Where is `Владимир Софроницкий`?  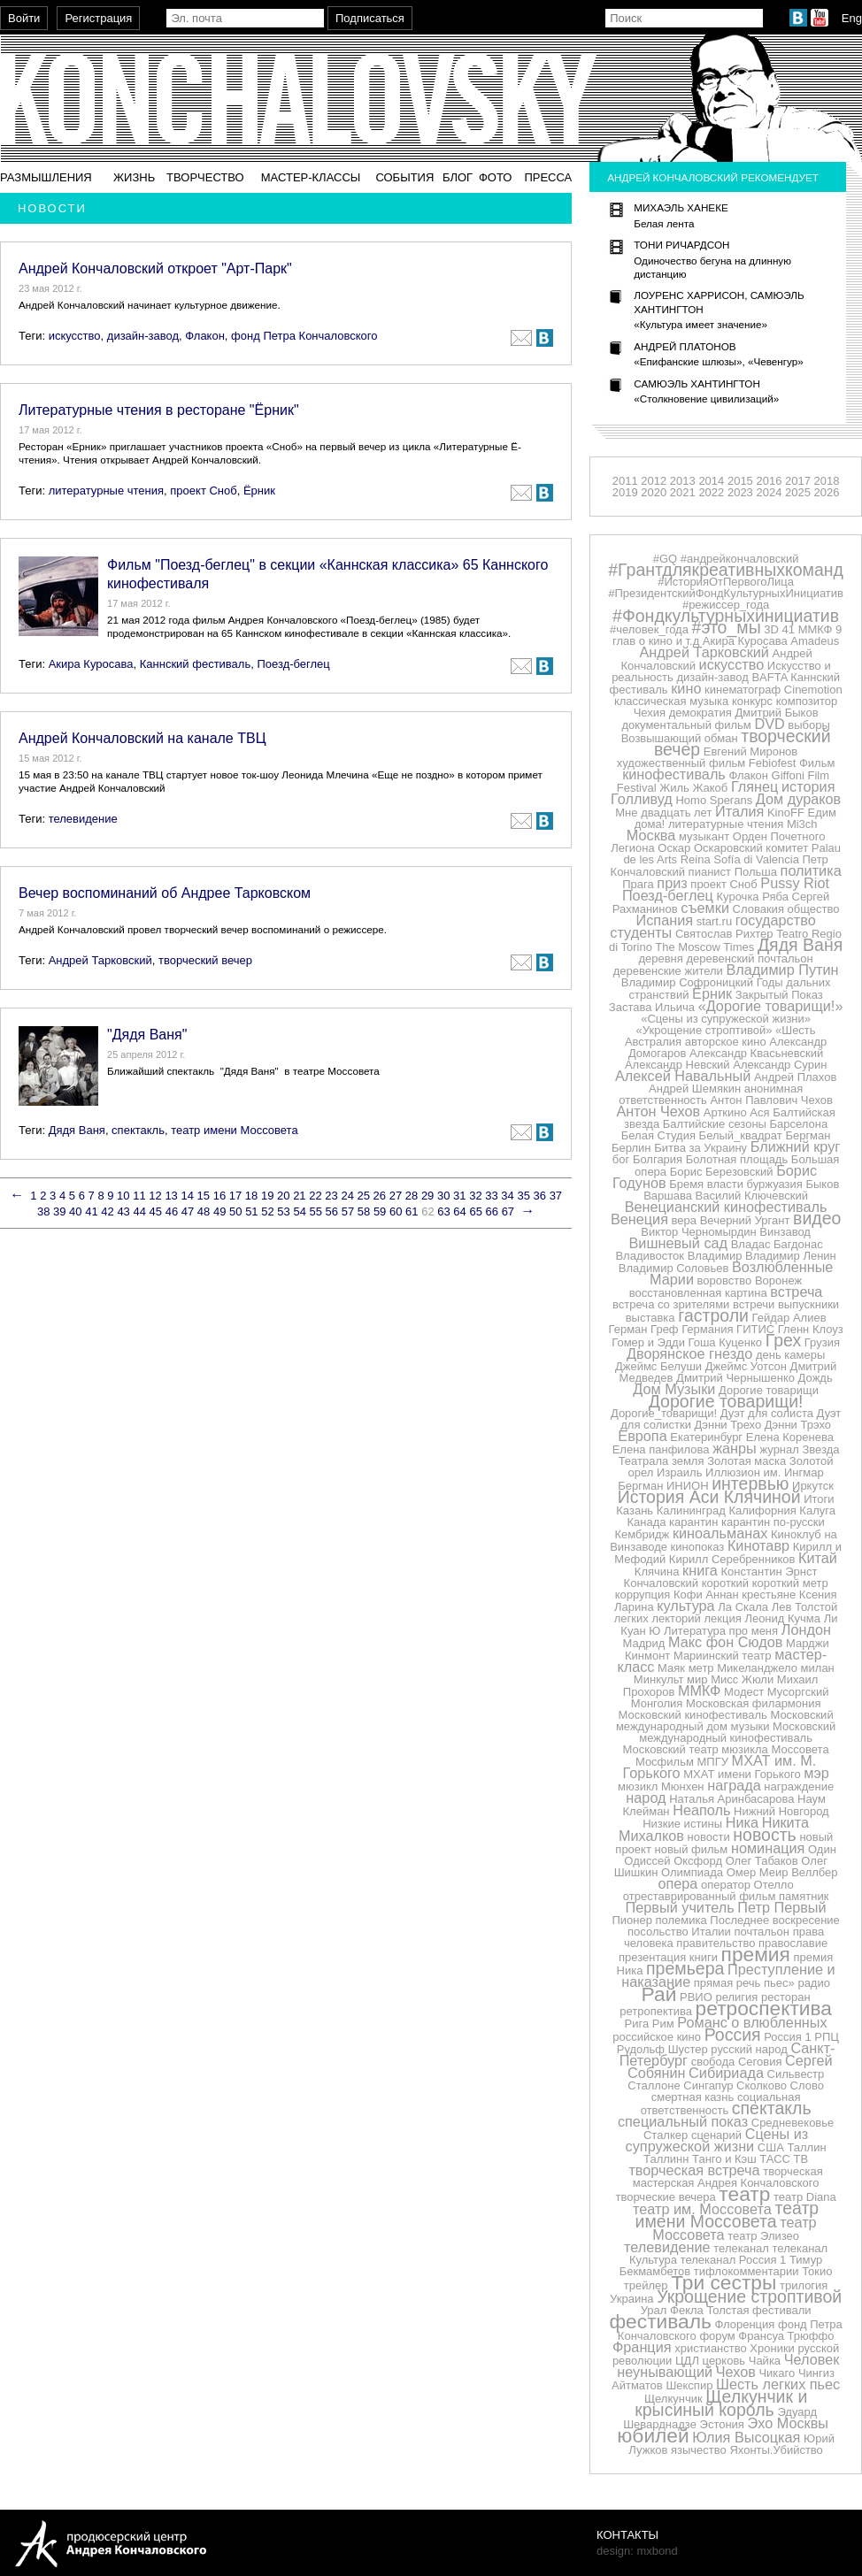 Владимир Софроницкий is located at coordinates (687, 982).